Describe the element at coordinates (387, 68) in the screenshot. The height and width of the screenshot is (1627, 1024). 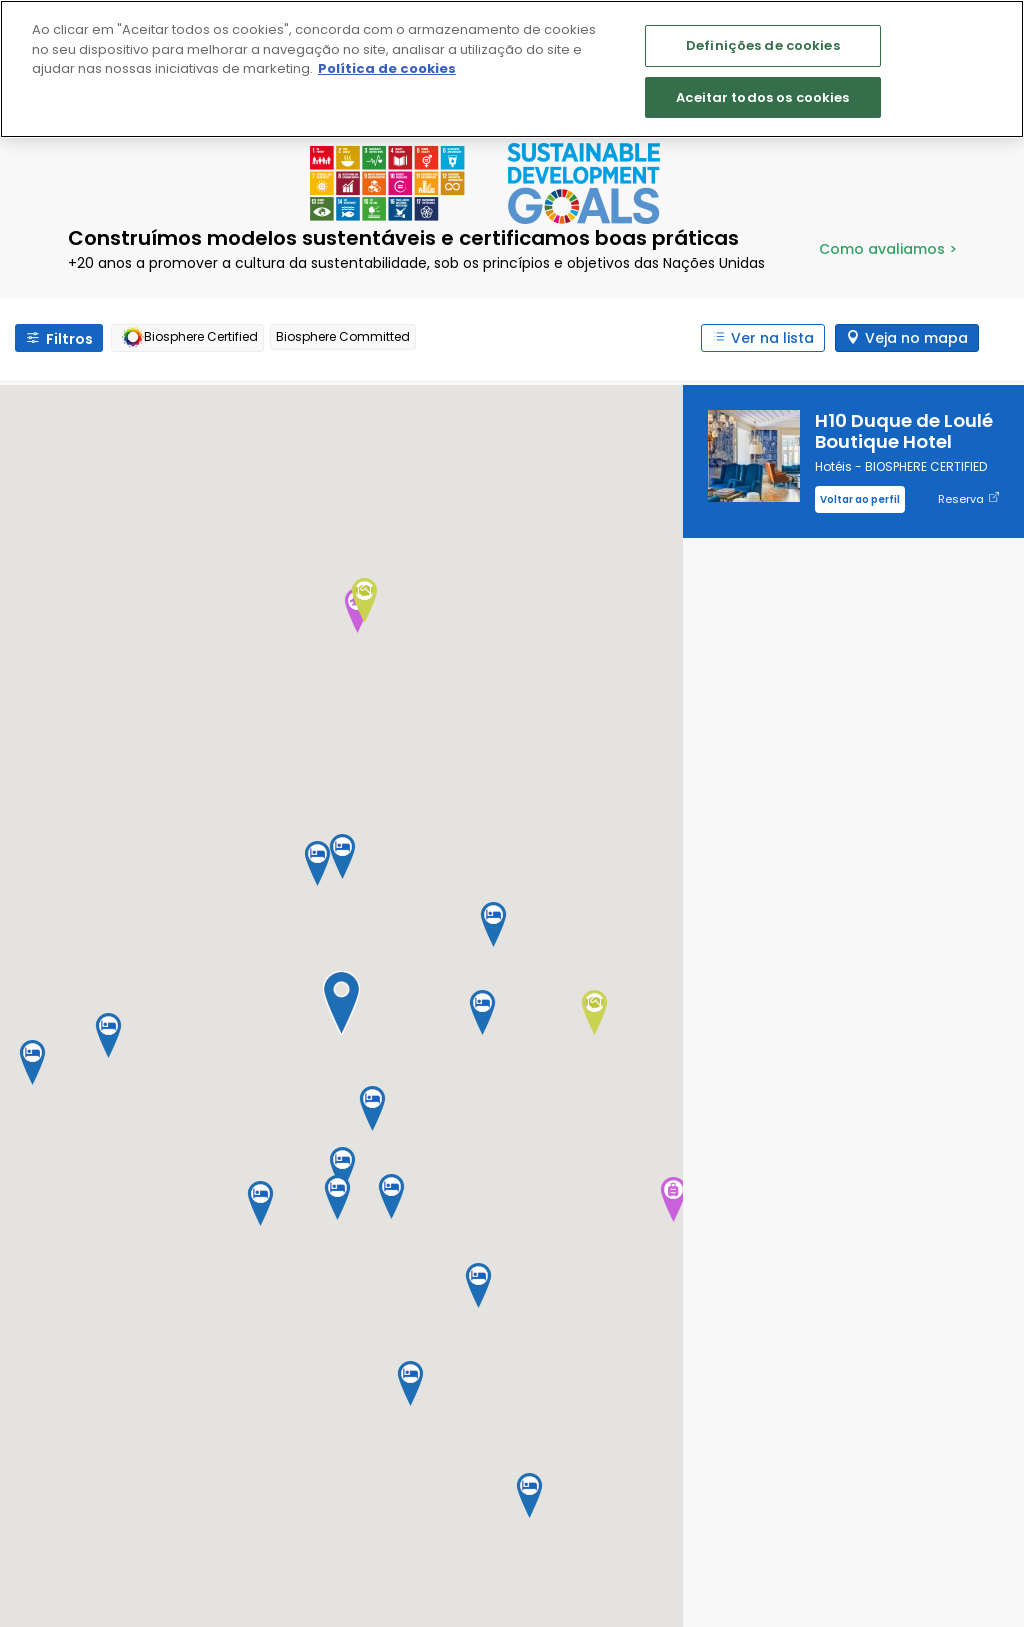
I see `Política de cookies [Mais informação sobre a sua privacidade]` at that location.